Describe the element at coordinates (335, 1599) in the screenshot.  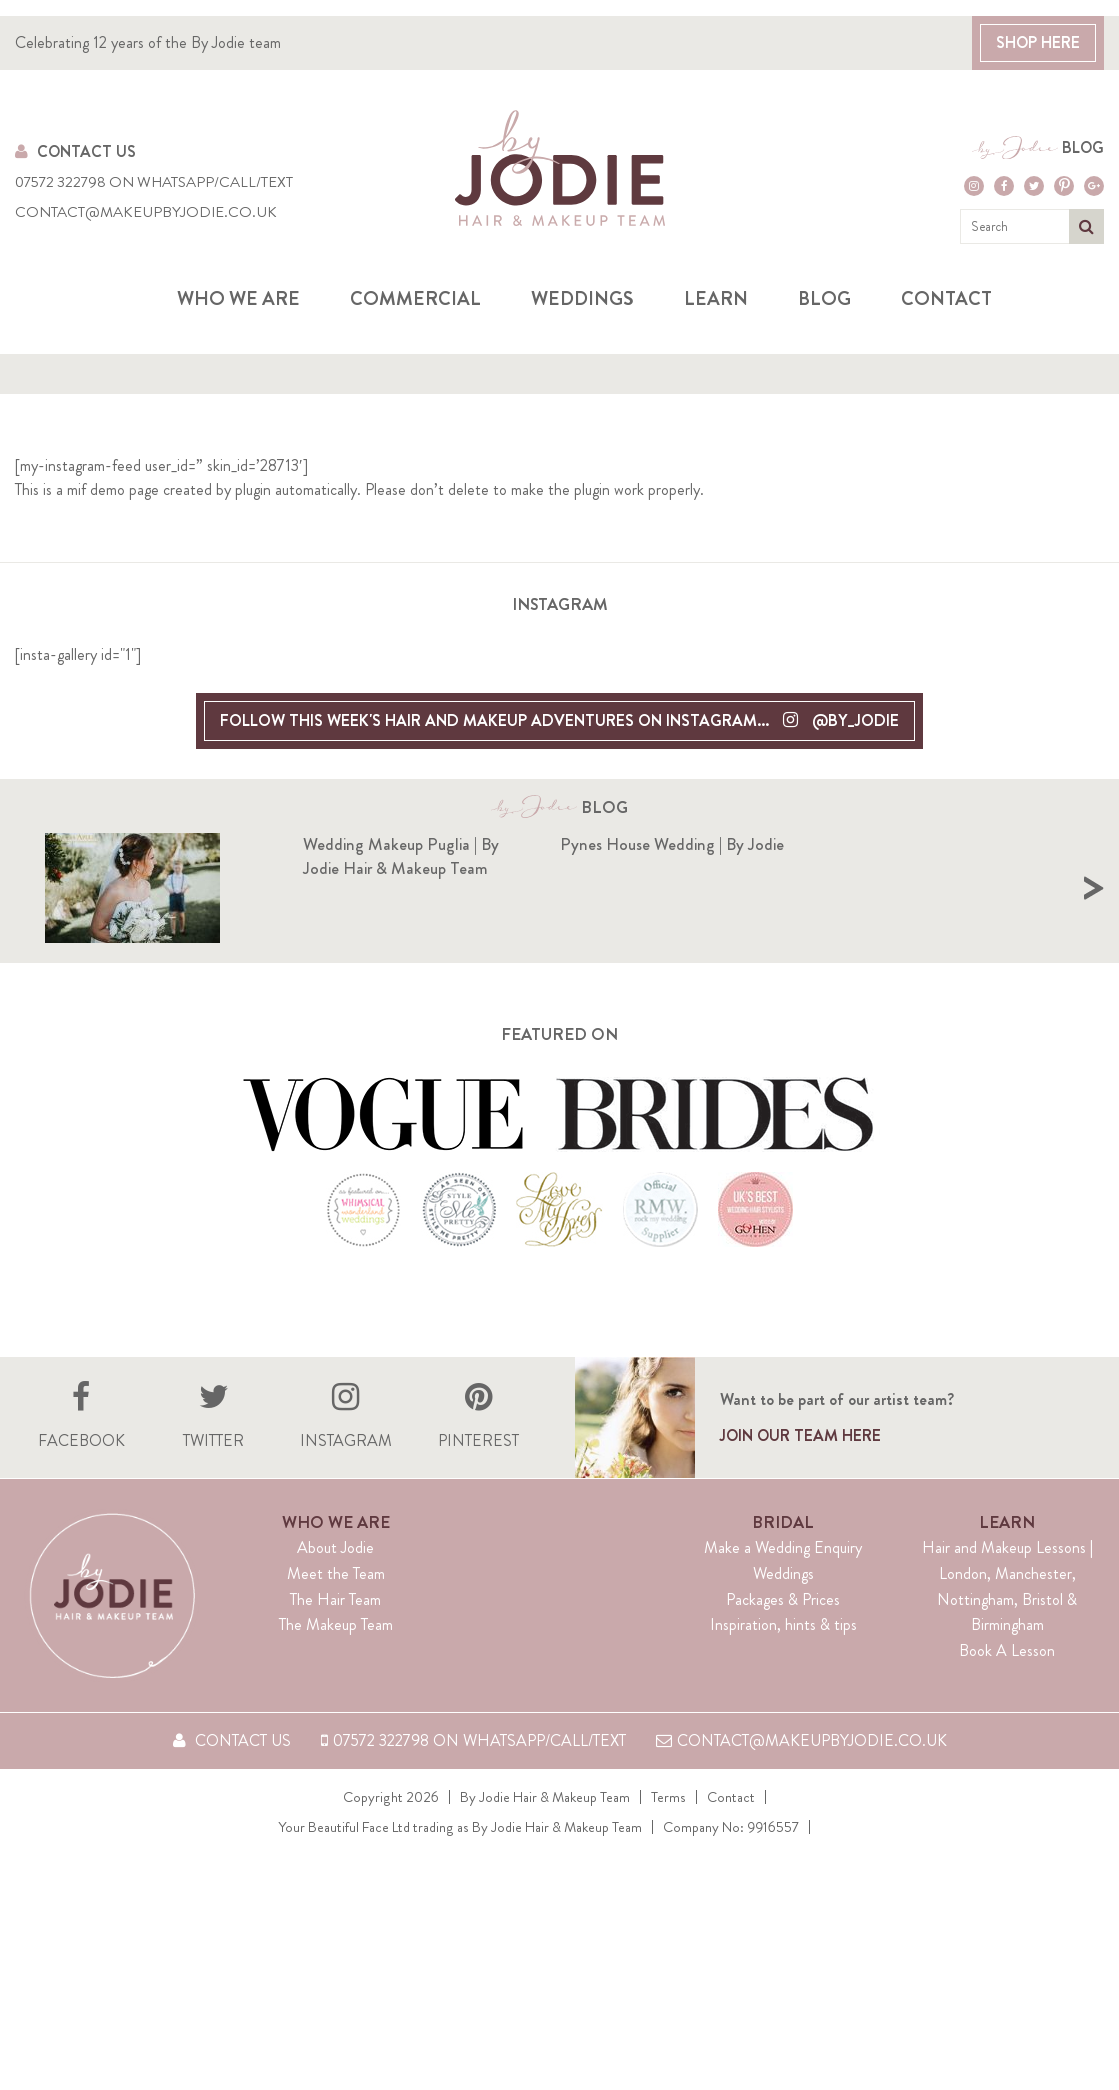
I see `The Hair Team` at that location.